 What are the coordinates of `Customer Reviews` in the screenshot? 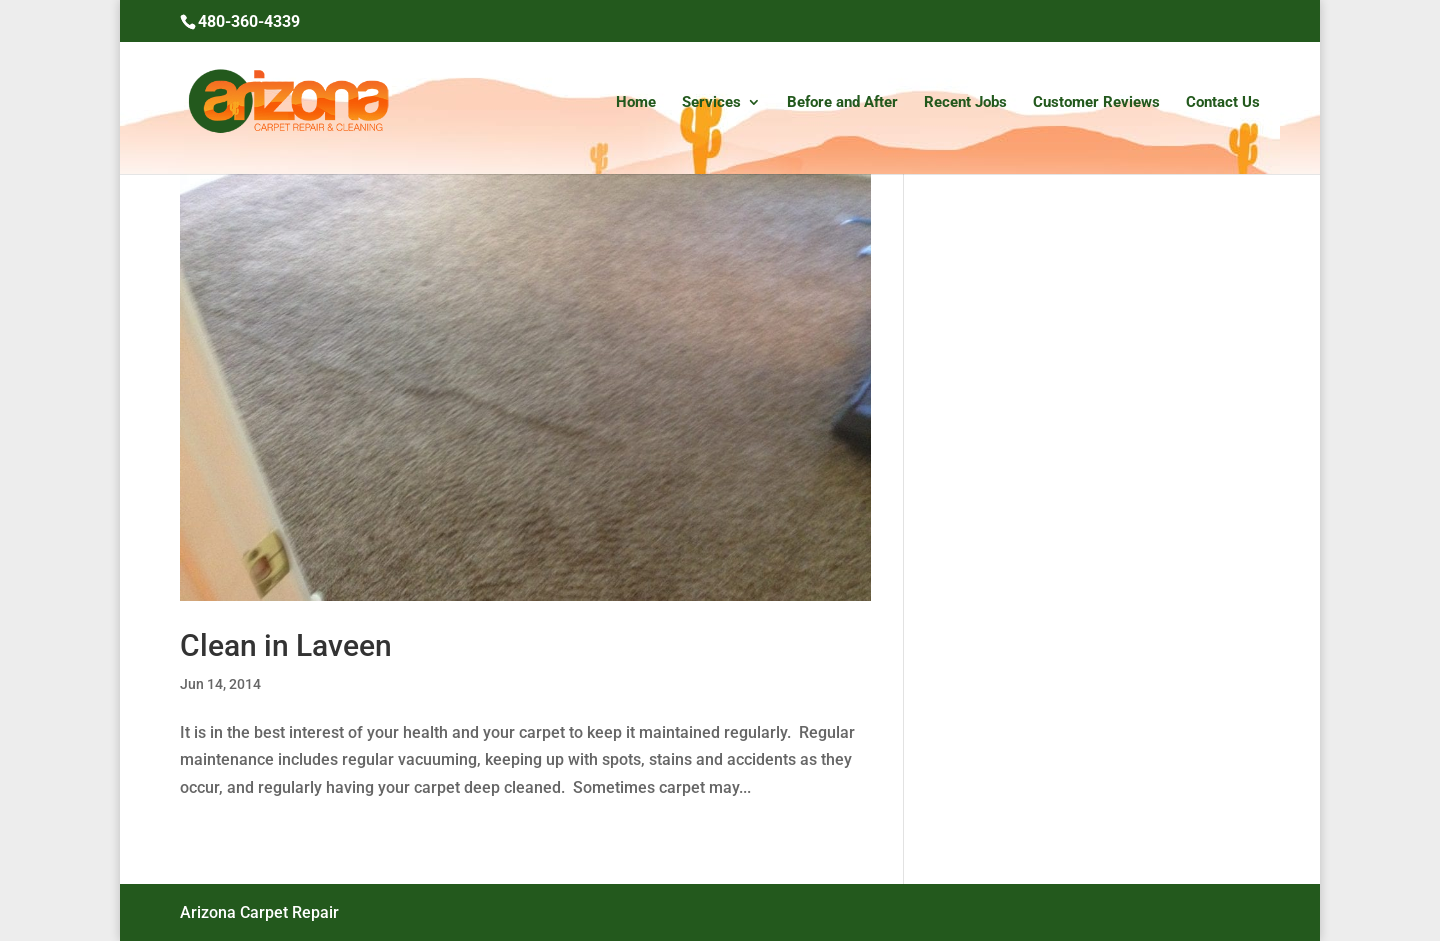 It's located at (1096, 103).